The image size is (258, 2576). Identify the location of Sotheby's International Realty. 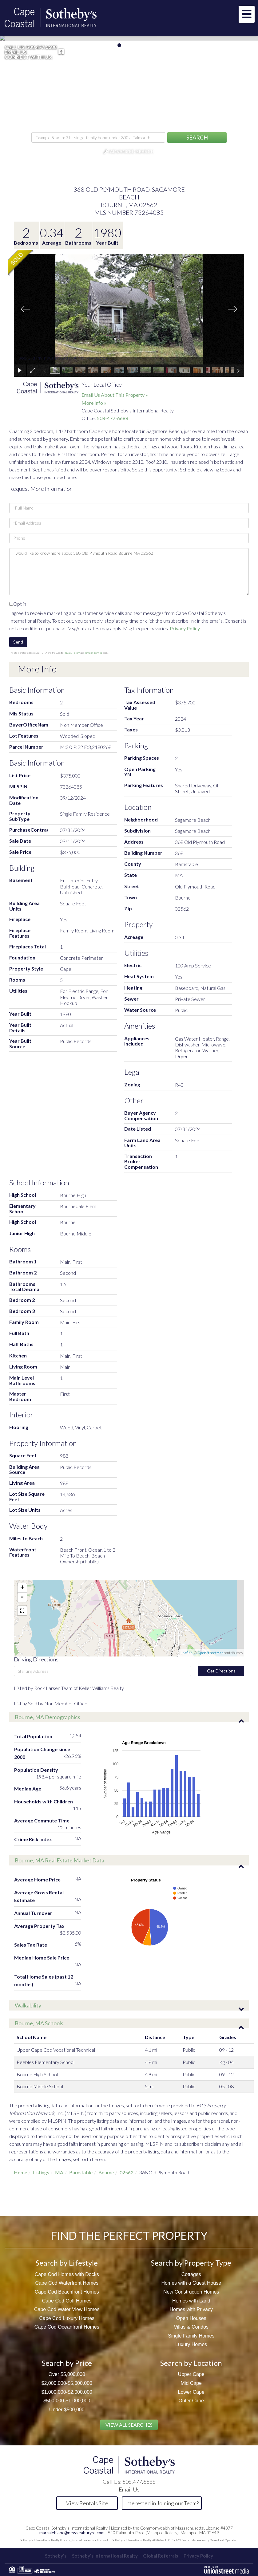
(104, 2555).